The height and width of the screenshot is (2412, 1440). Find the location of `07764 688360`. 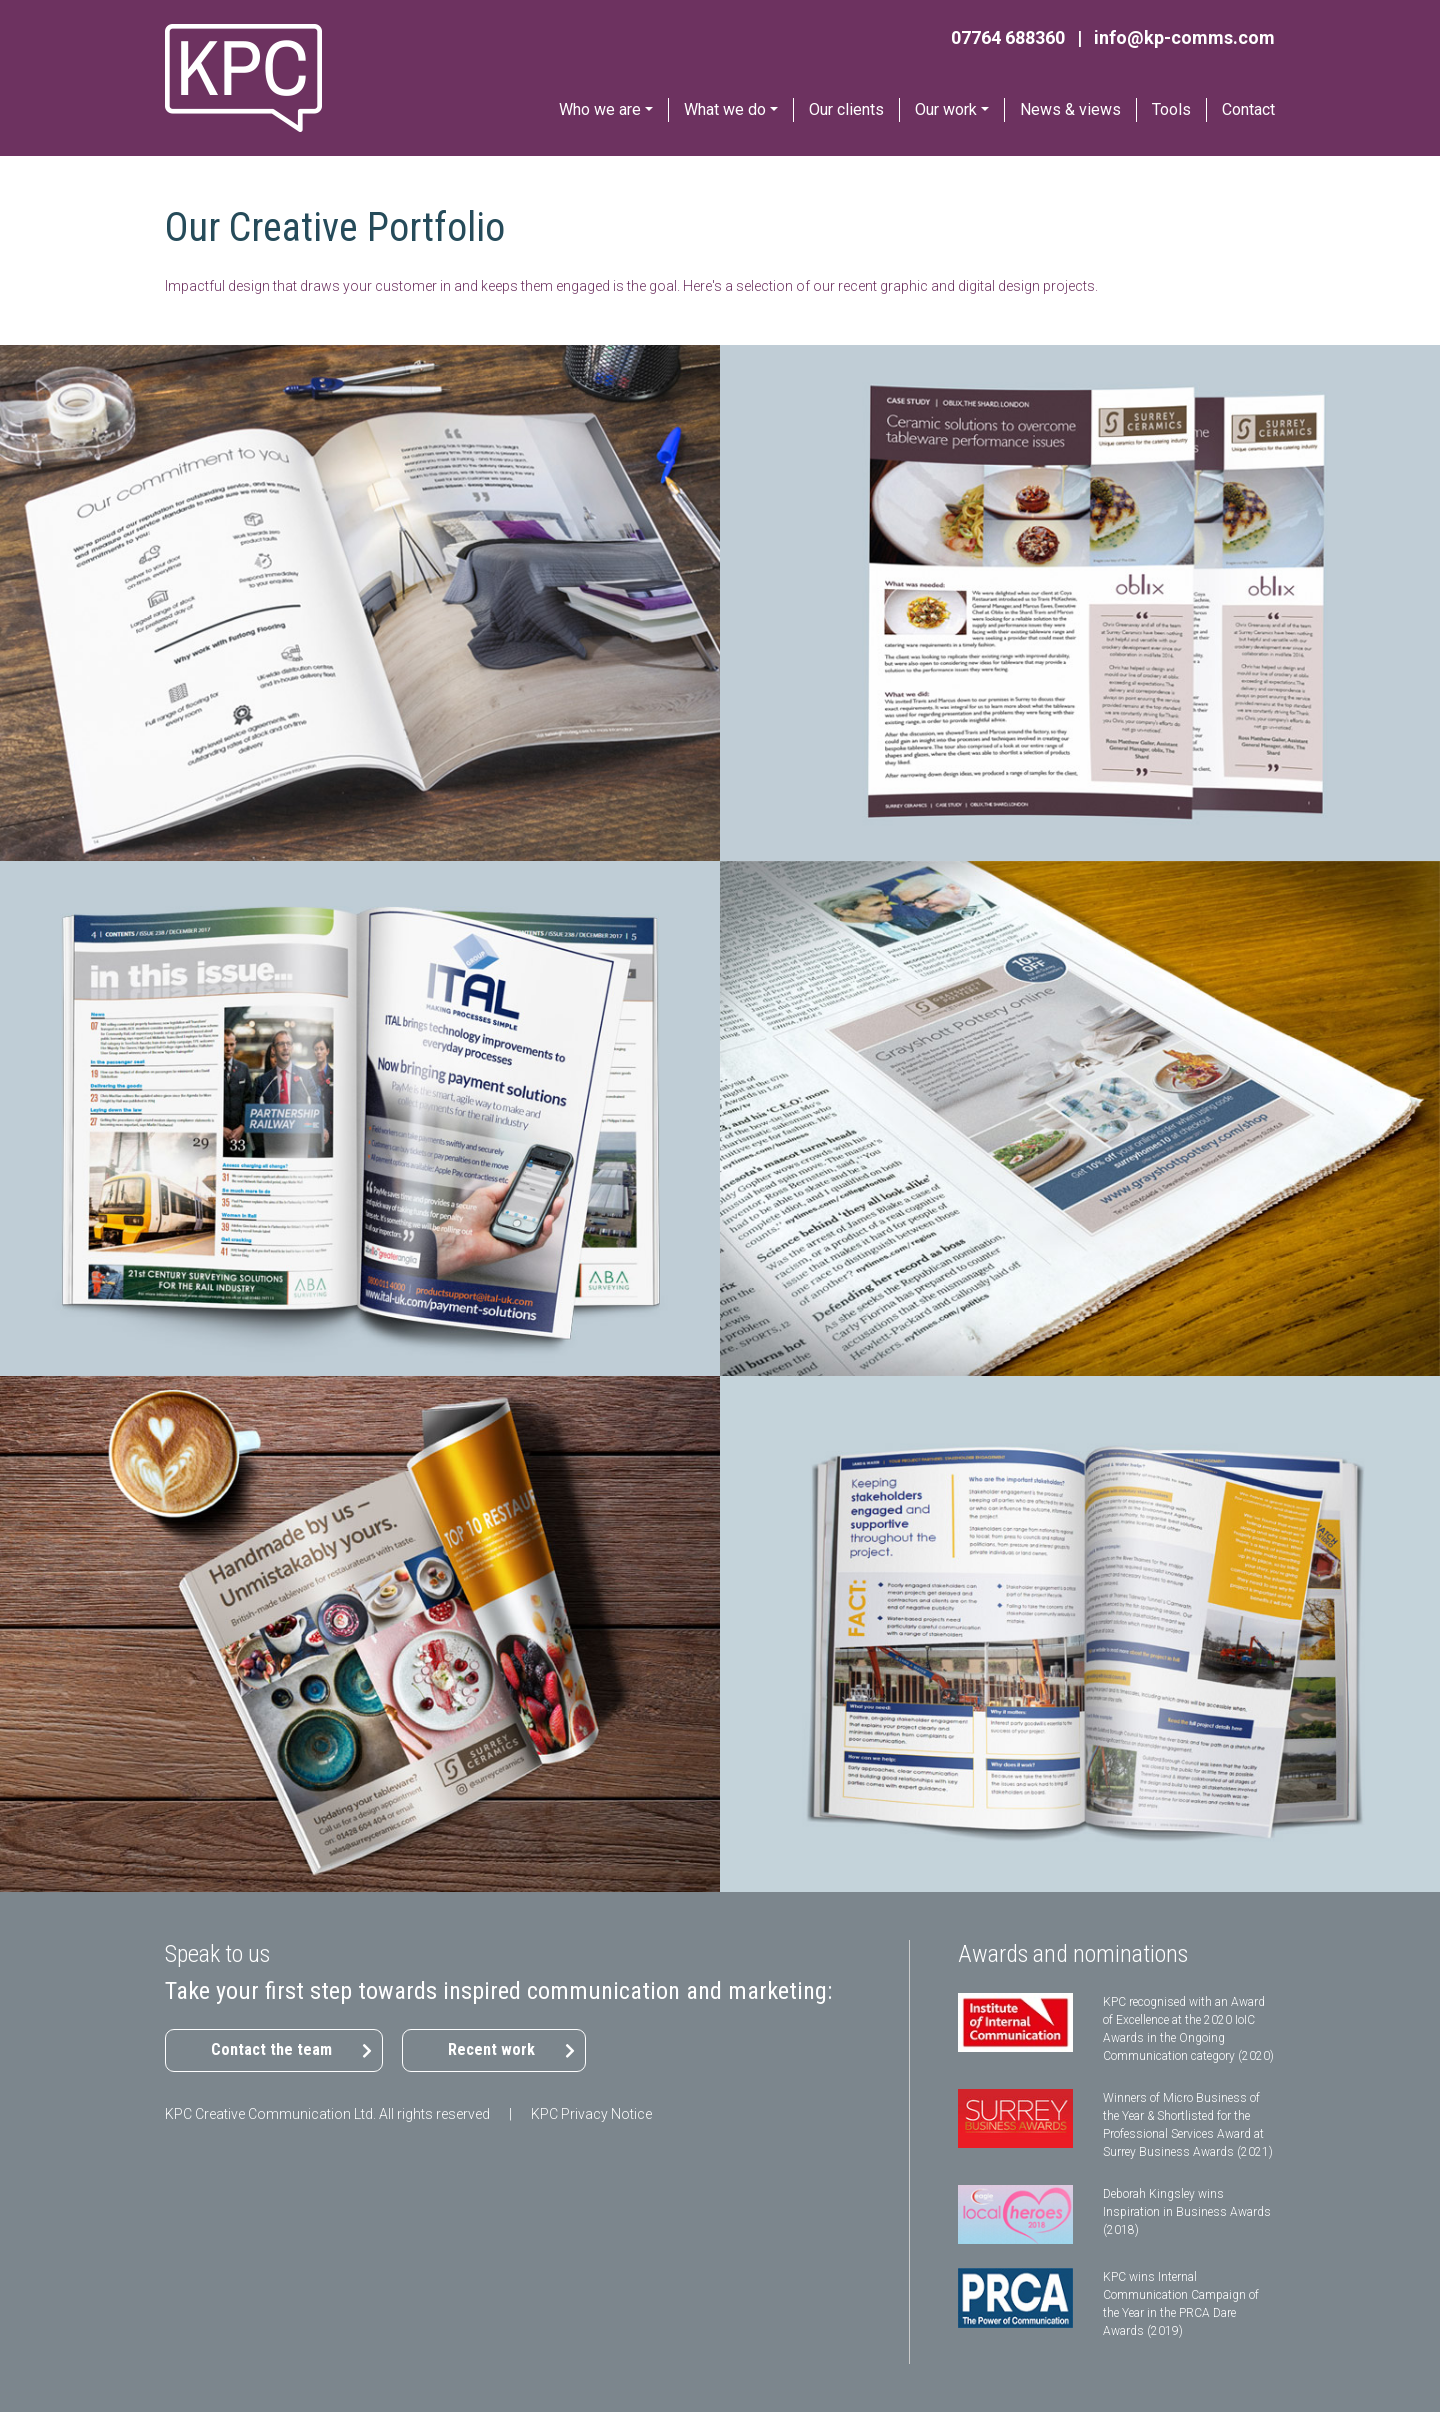

07764 688360 is located at coordinates (1008, 37).